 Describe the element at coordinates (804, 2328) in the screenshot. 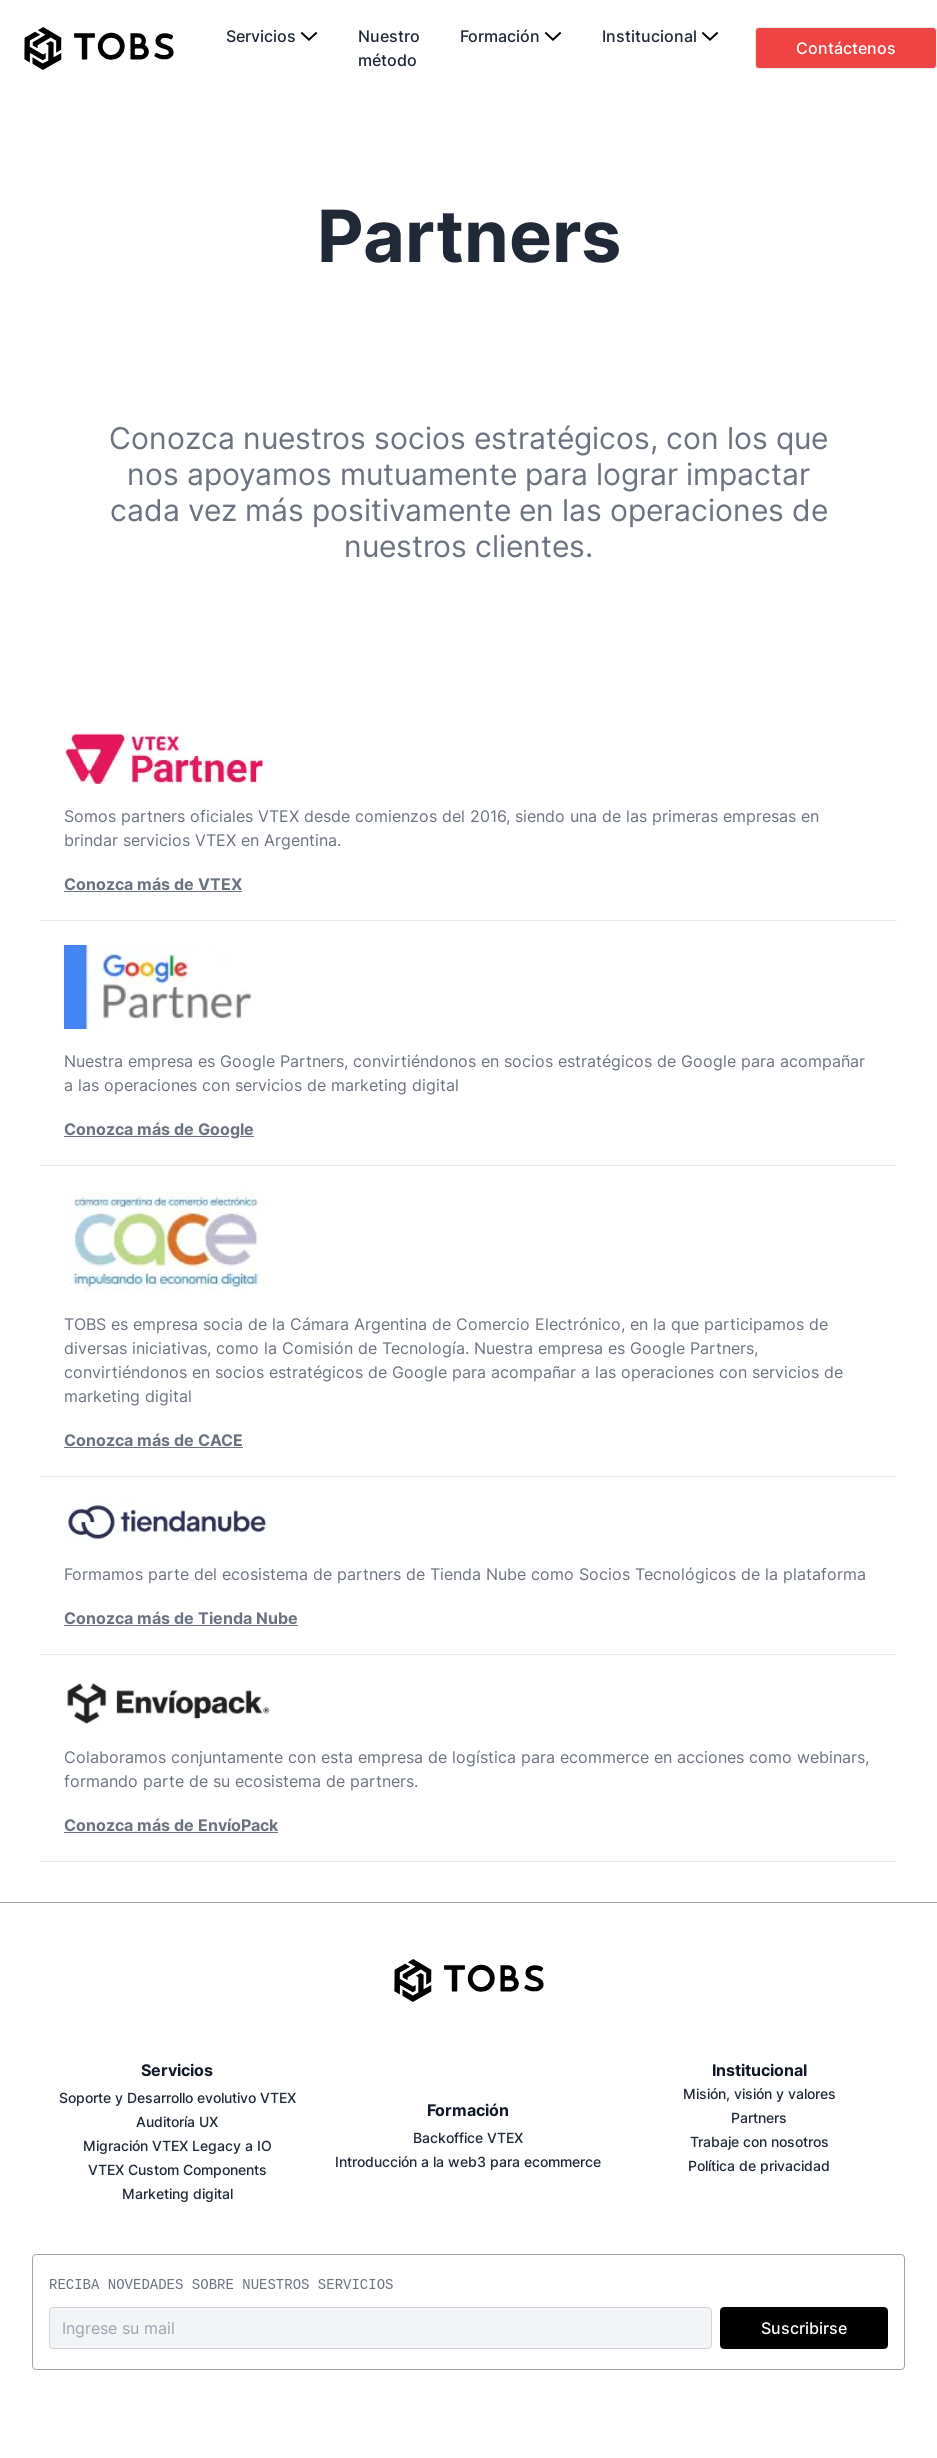

I see `Suscribirse` at that location.